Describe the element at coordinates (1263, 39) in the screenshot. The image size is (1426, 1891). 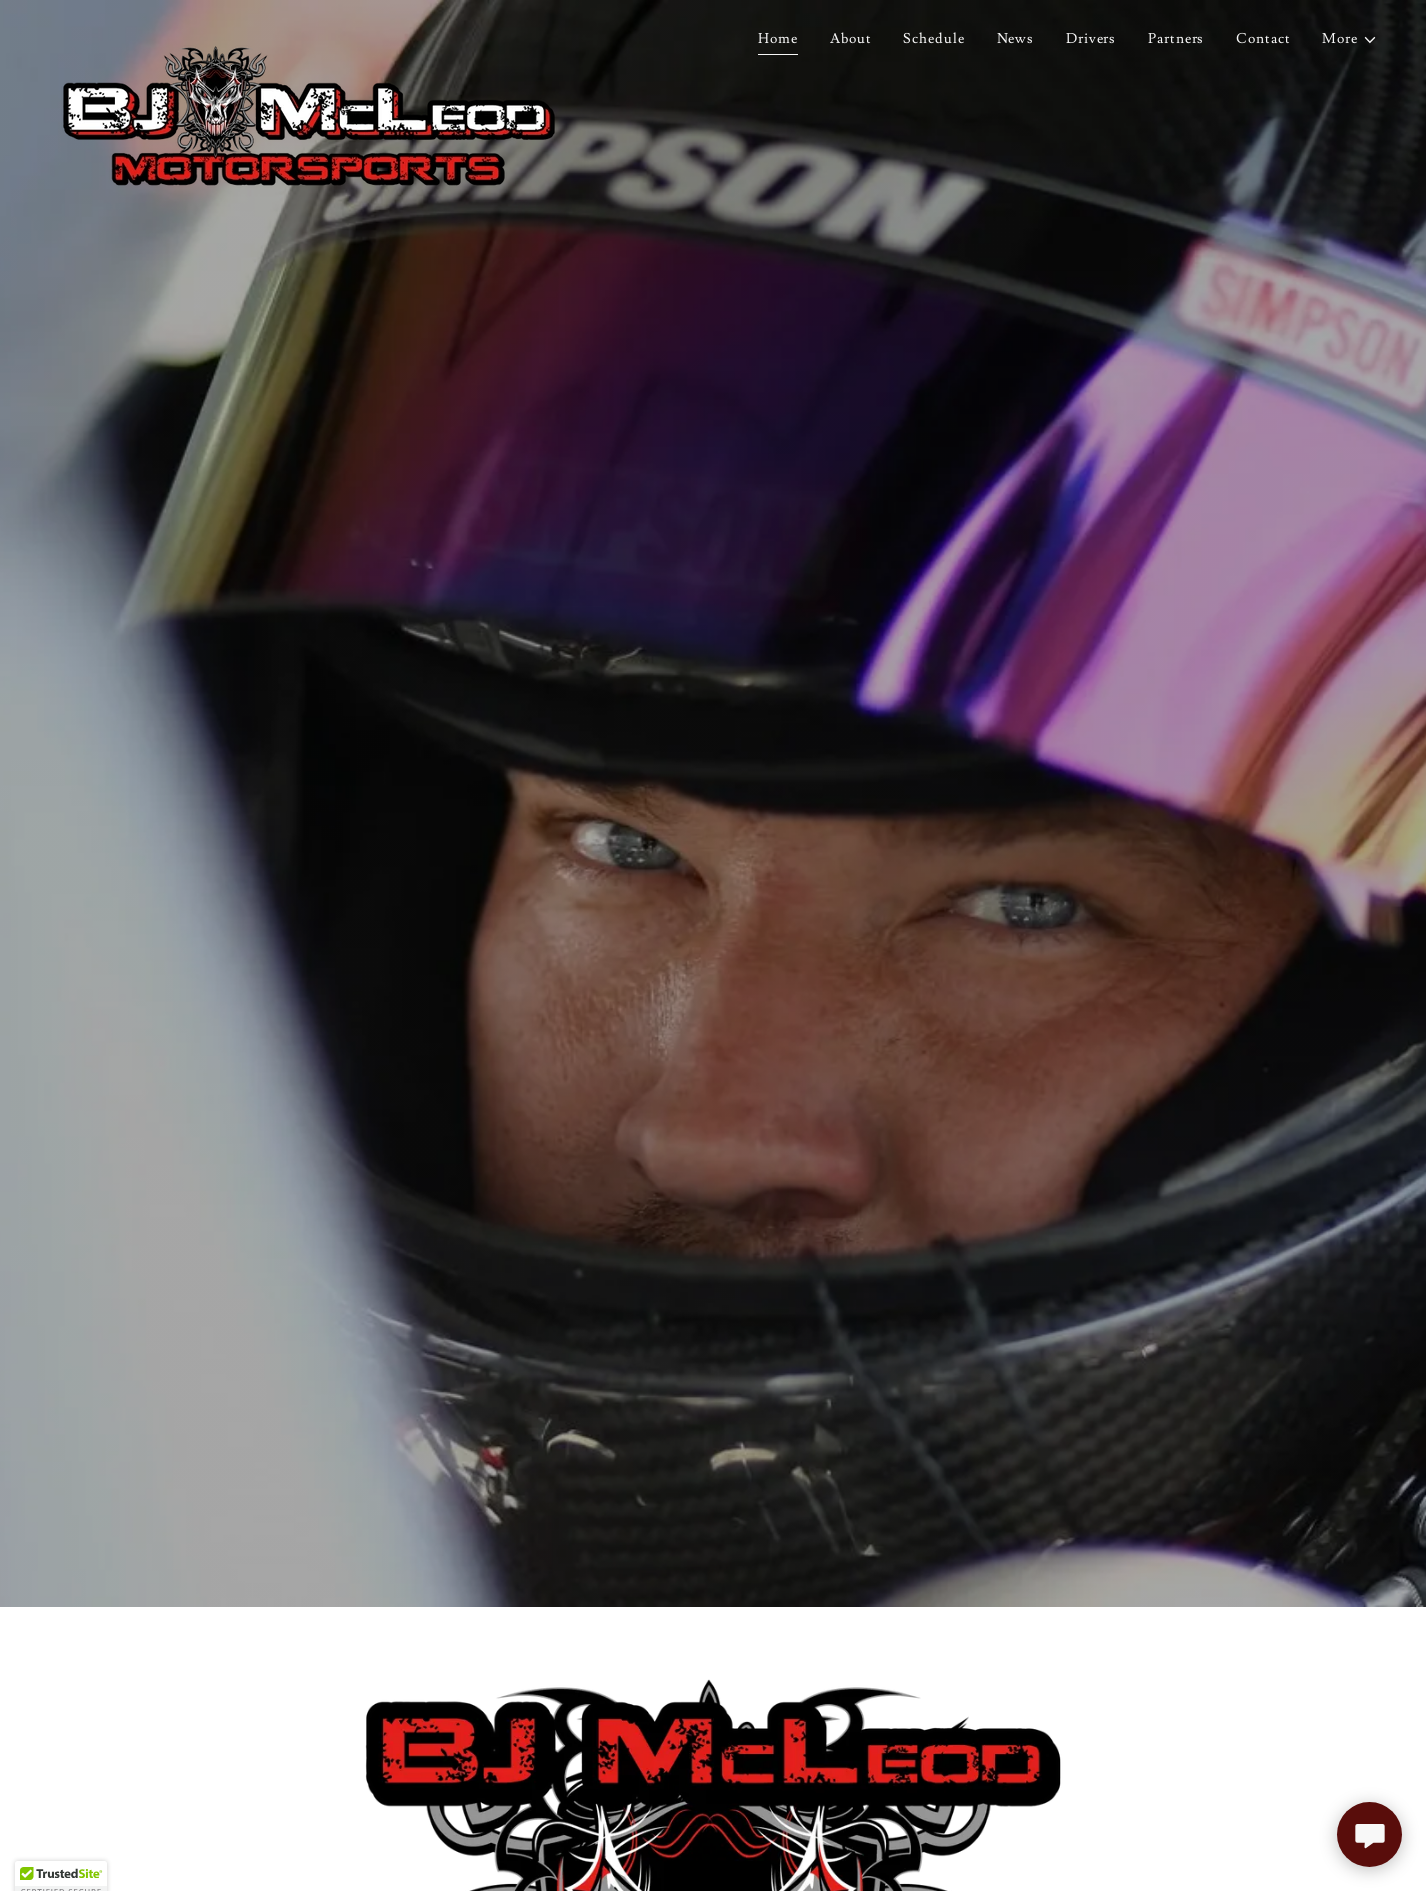
I see `Contact [link]` at that location.